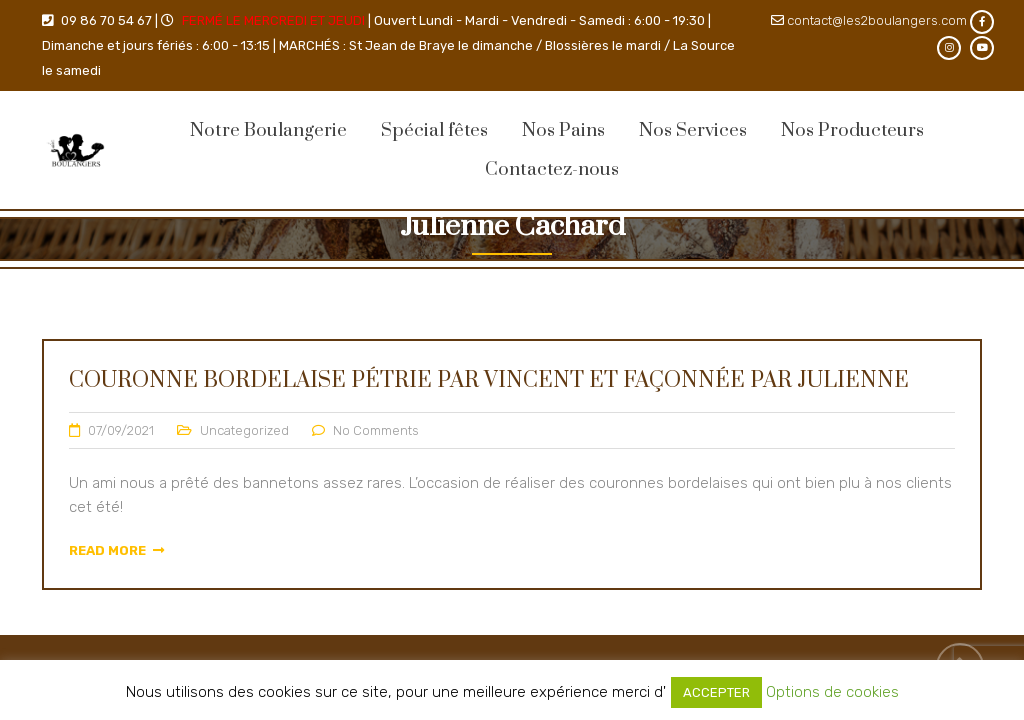  What do you see at coordinates (552, 169) in the screenshot?
I see `Contactez-nous` at bounding box center [552, 169].